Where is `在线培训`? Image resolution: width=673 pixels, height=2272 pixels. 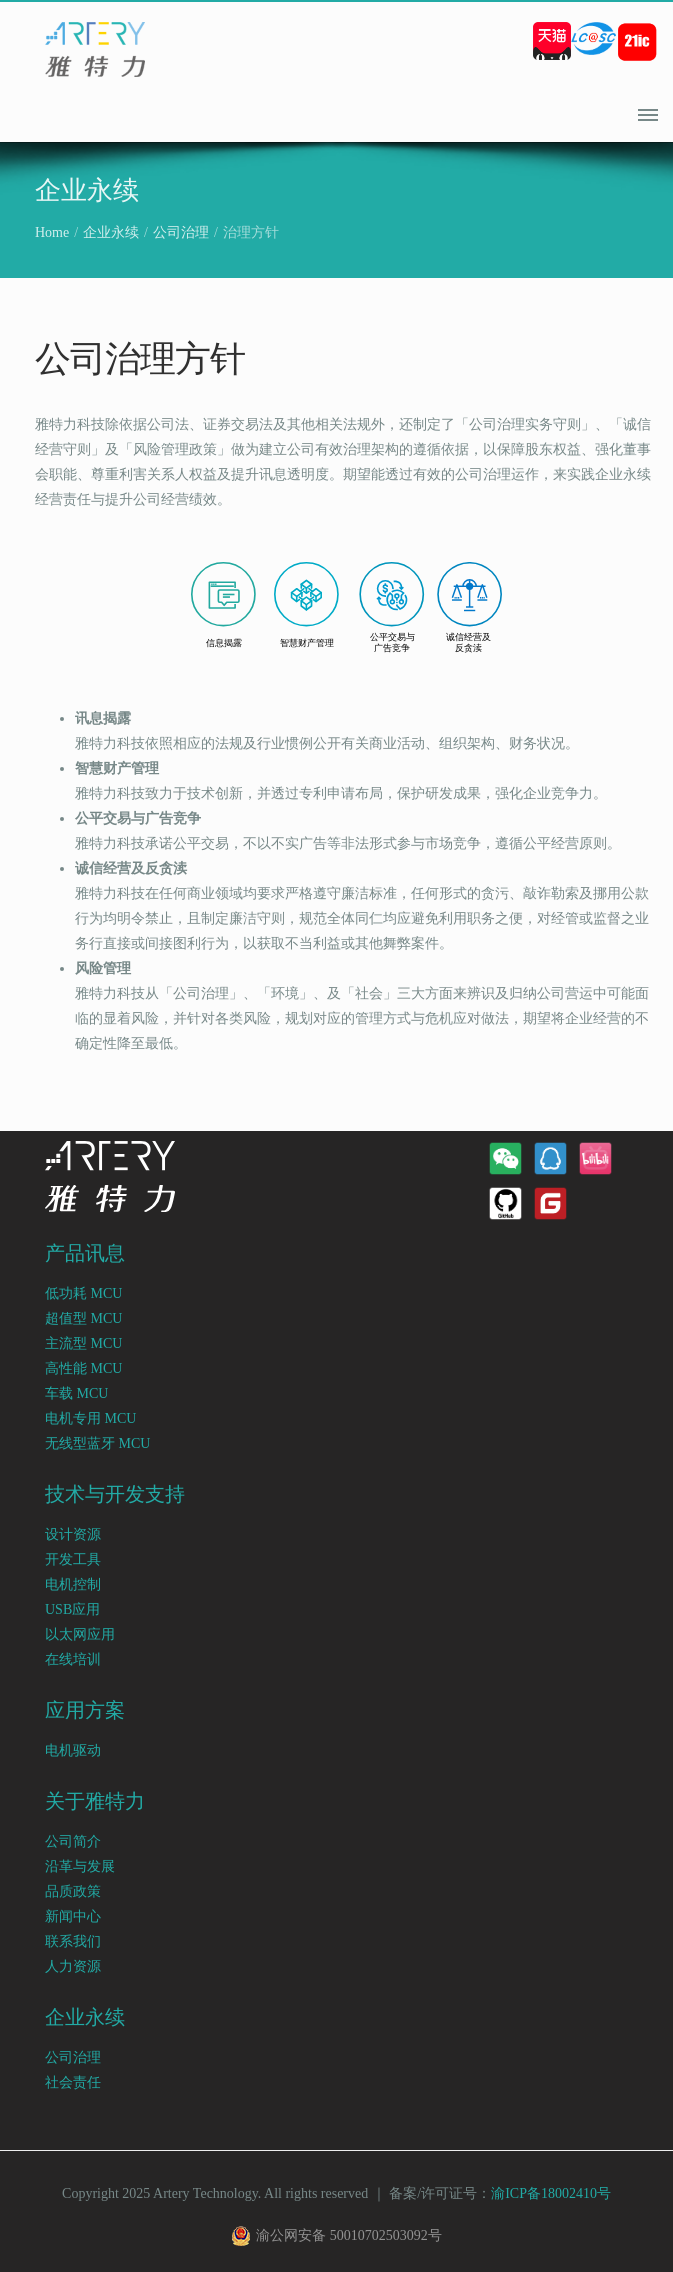 在线培训 is located at coordinates (73, 1659).